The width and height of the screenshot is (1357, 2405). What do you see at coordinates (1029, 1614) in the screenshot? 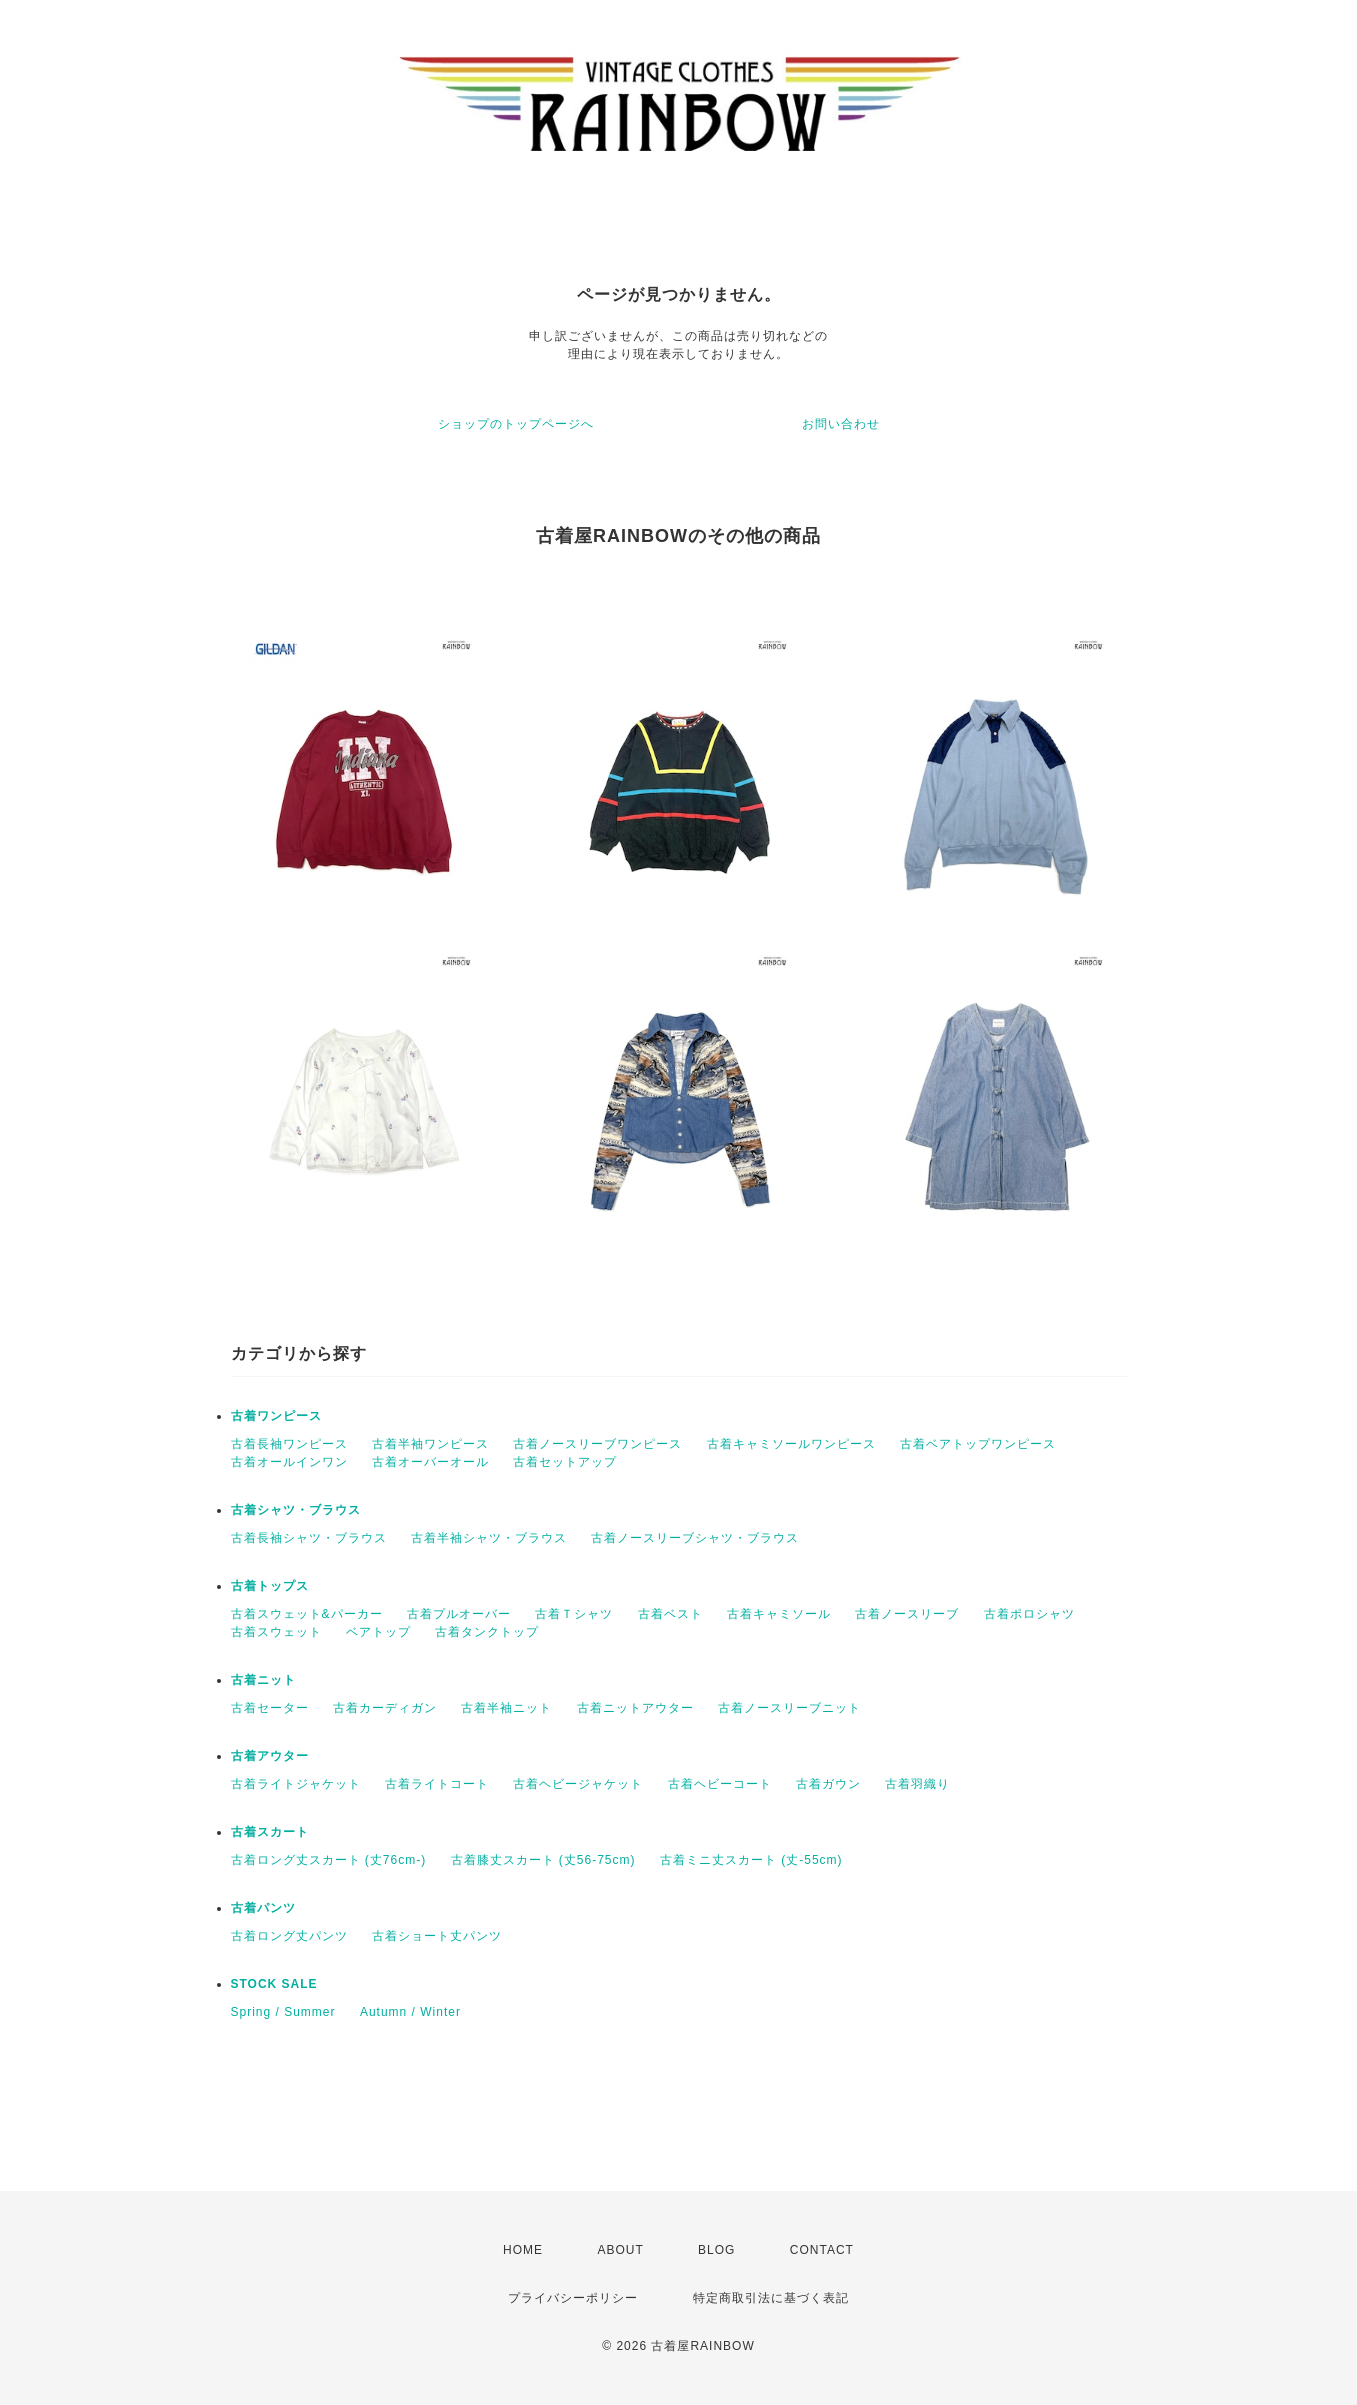
I see `古着ポロシャツ` at bounding box center [1029, 1614].